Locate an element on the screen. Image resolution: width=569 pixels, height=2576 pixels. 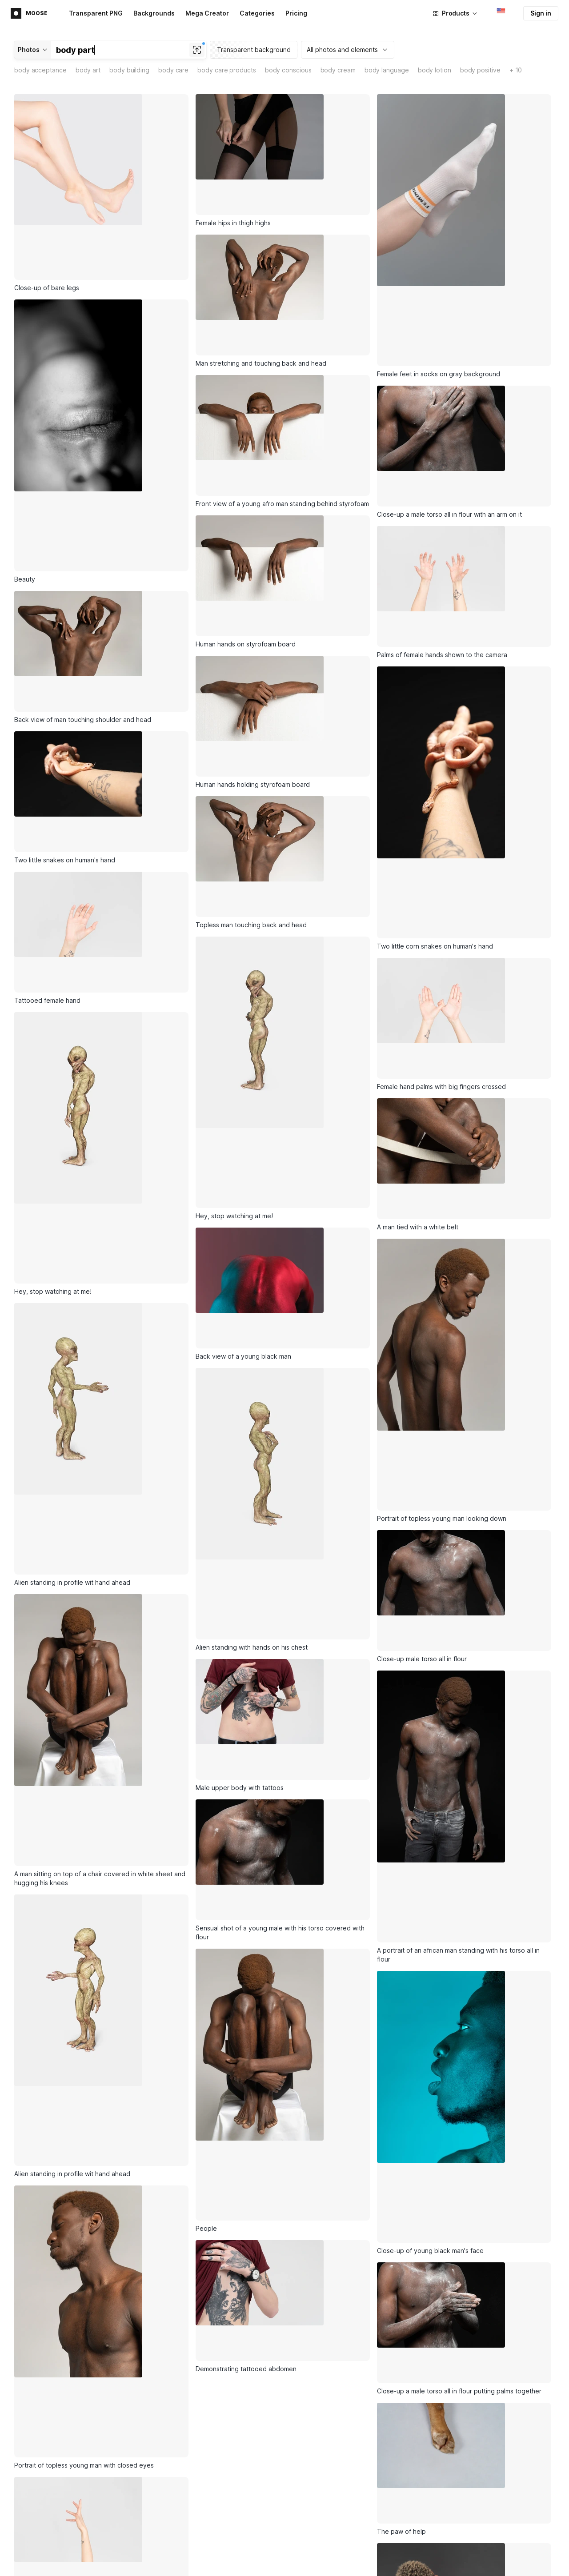
Lunacy is located at coordinates (256, 2549).